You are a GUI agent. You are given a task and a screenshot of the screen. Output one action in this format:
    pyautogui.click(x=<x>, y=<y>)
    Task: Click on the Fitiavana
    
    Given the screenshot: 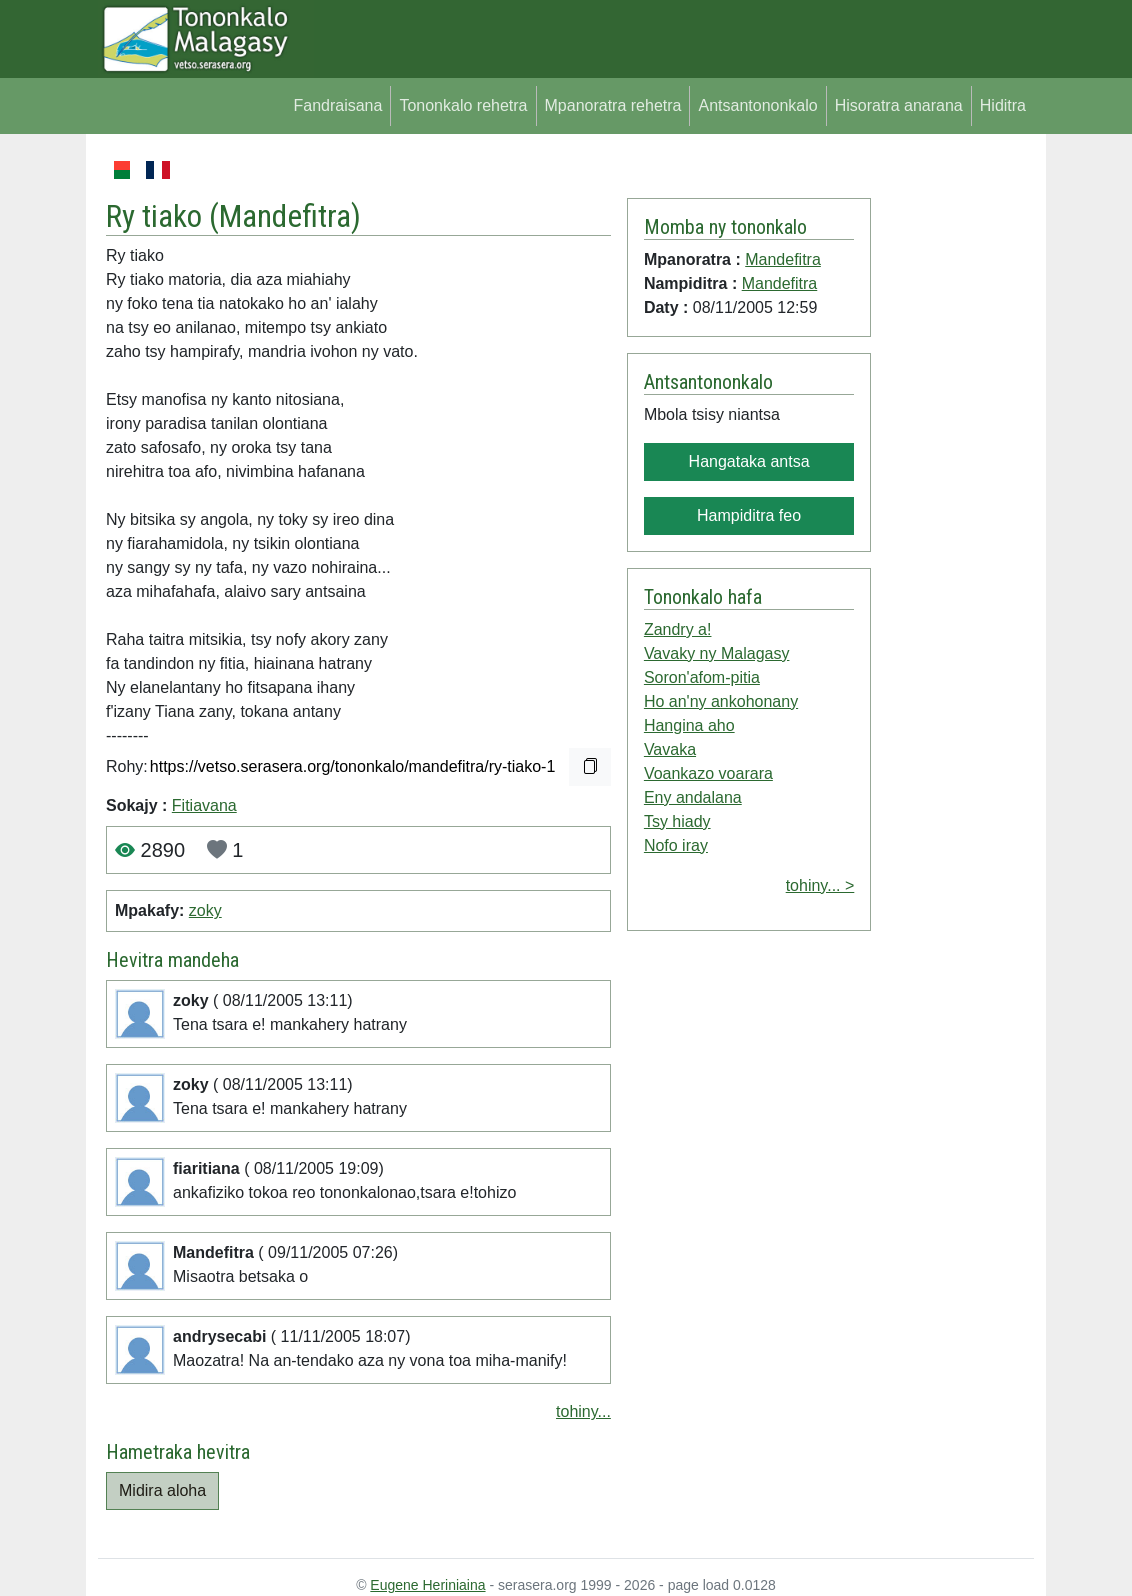 What is the action you would take?
    pyautogui.click(x=204, y=805)
    